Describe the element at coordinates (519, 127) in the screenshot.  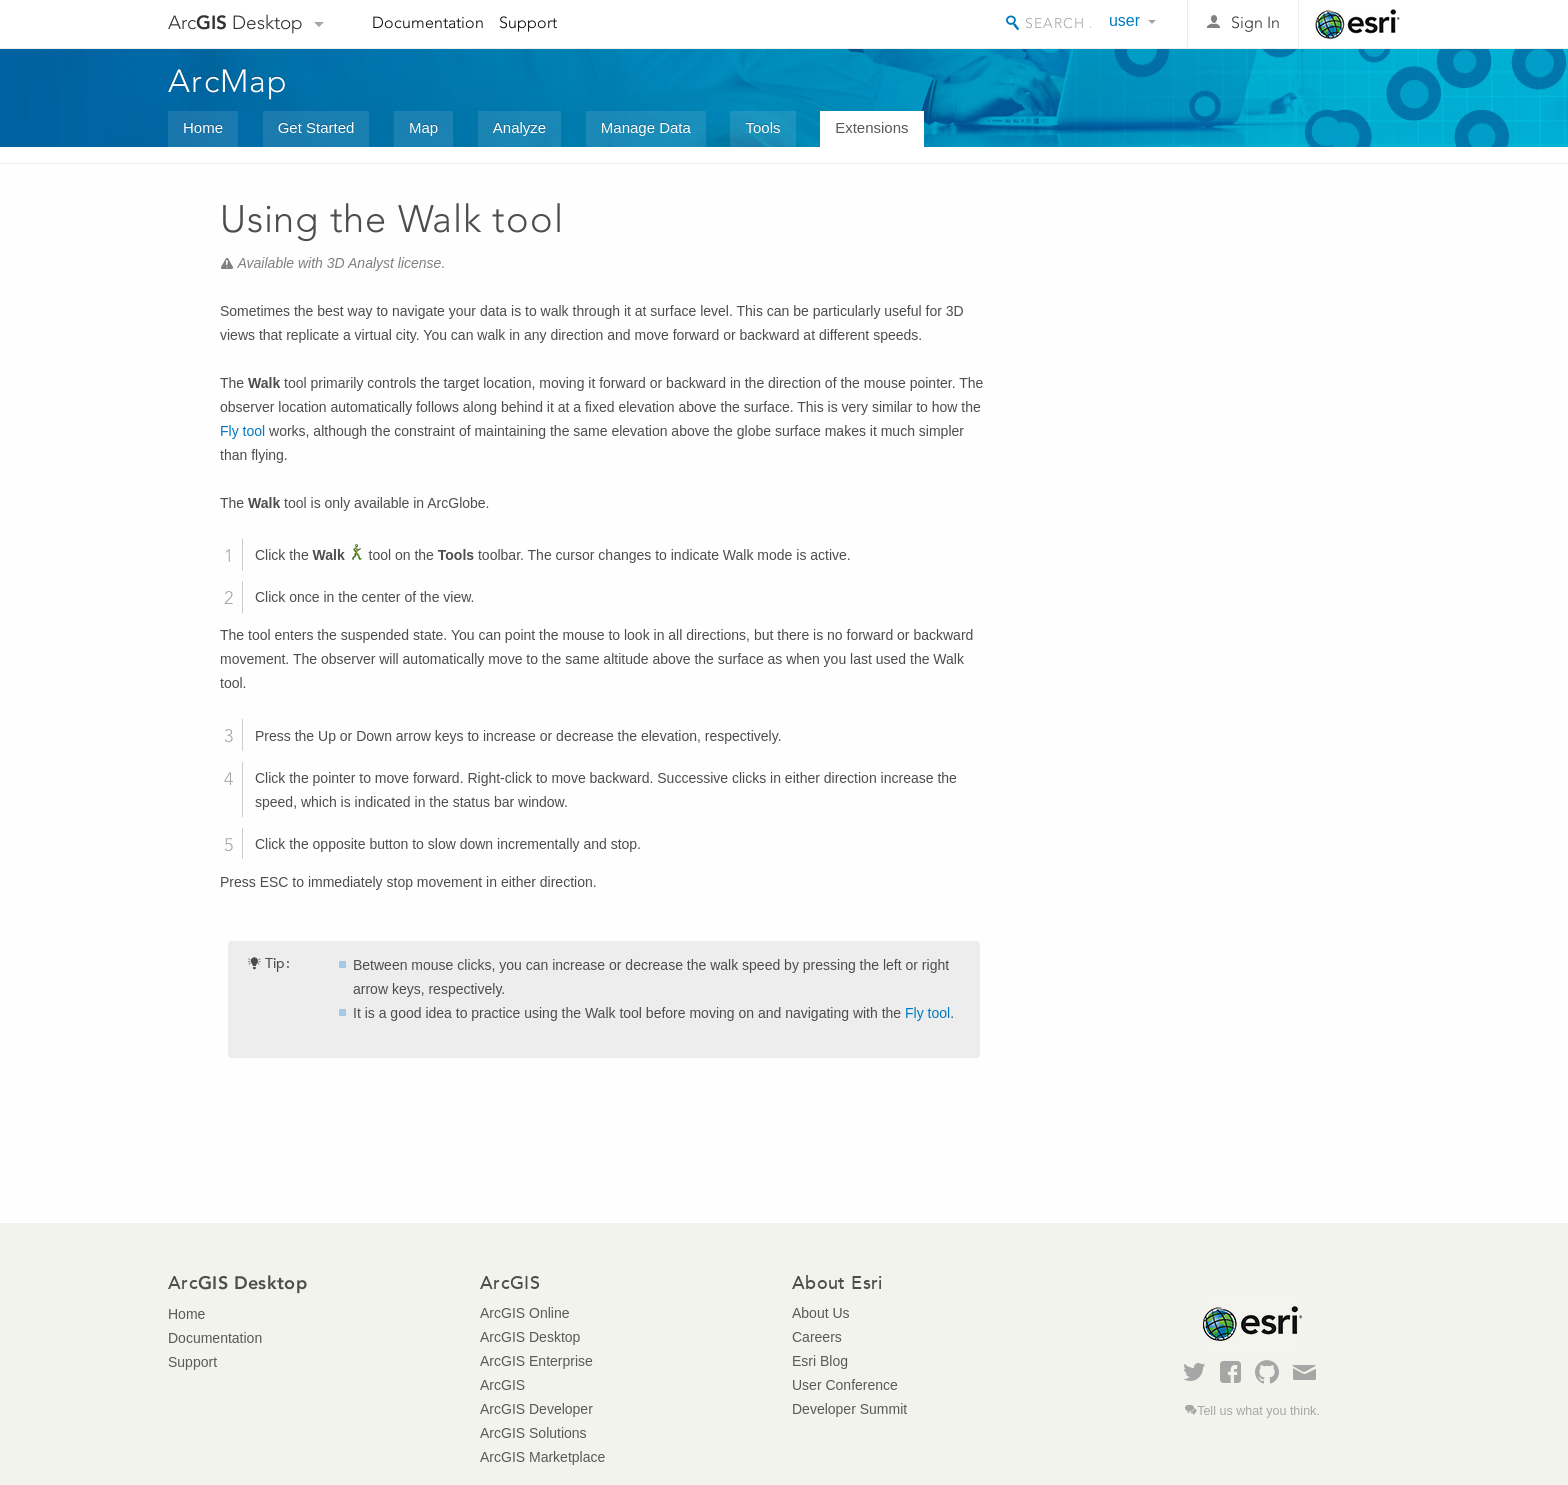
I see `Analyze` at that location.